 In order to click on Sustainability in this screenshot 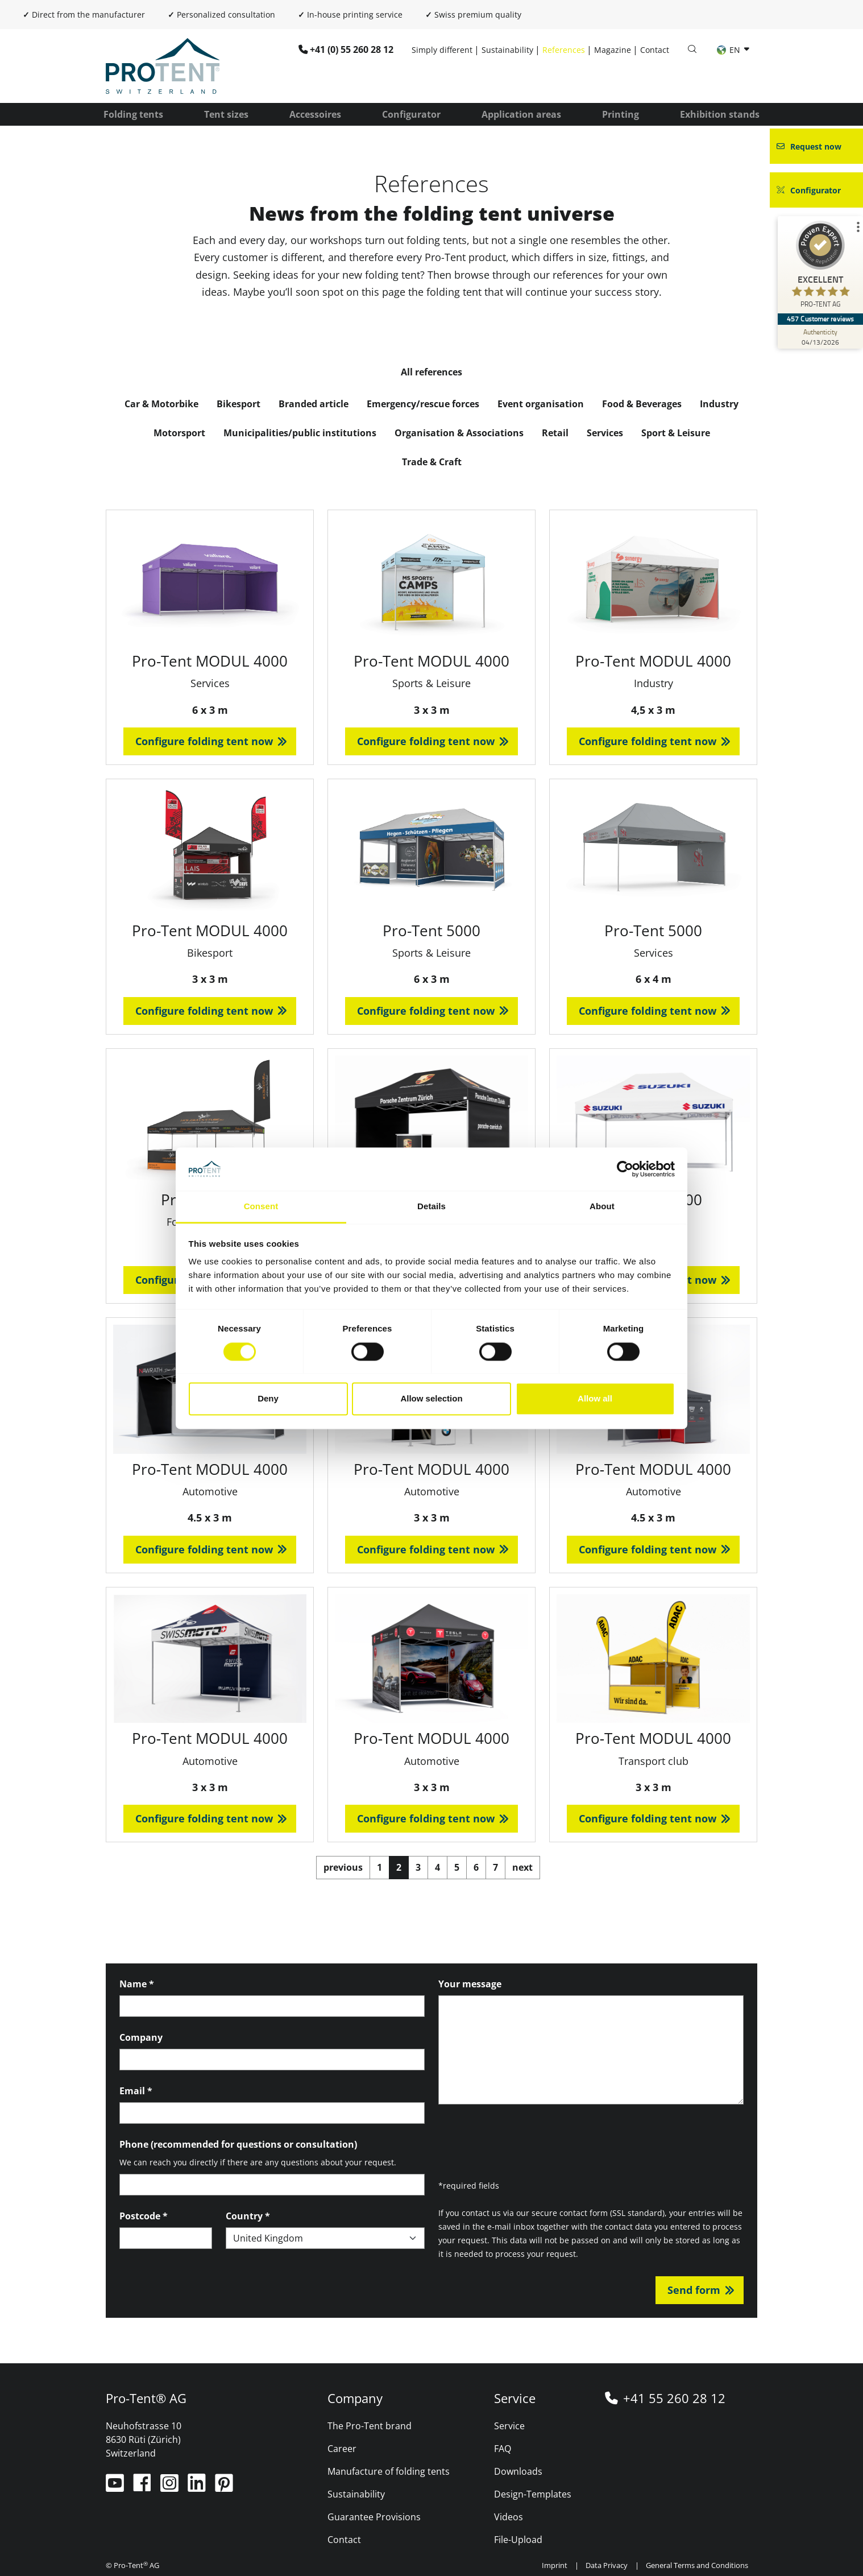, I will do `click(507, 49)`.